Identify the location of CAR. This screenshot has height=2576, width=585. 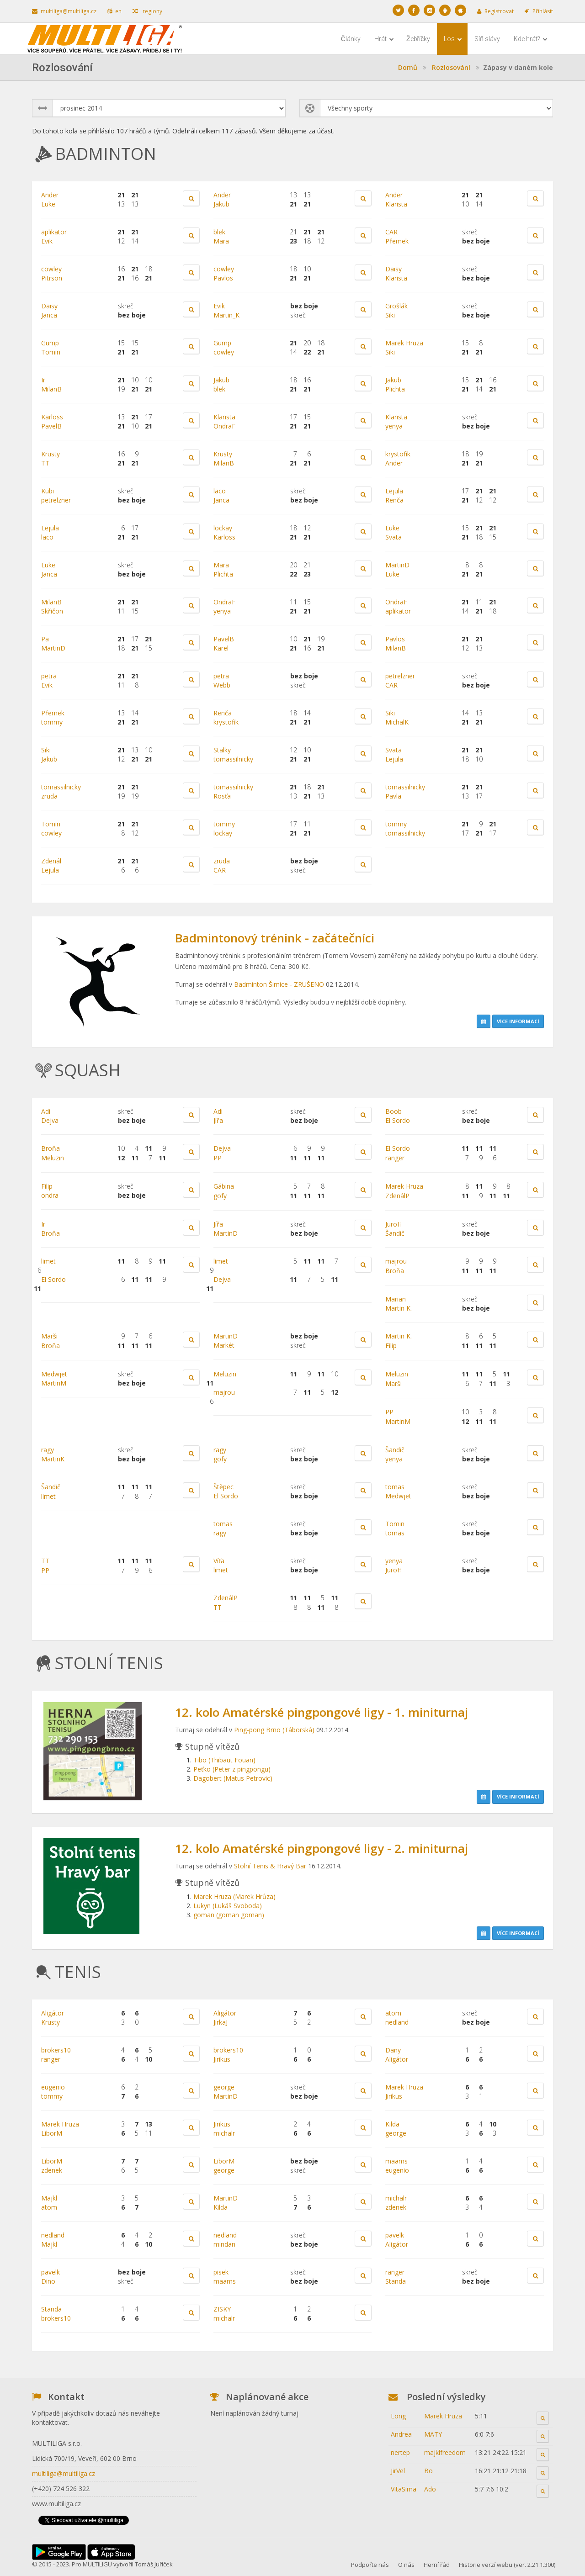
(391, 231).